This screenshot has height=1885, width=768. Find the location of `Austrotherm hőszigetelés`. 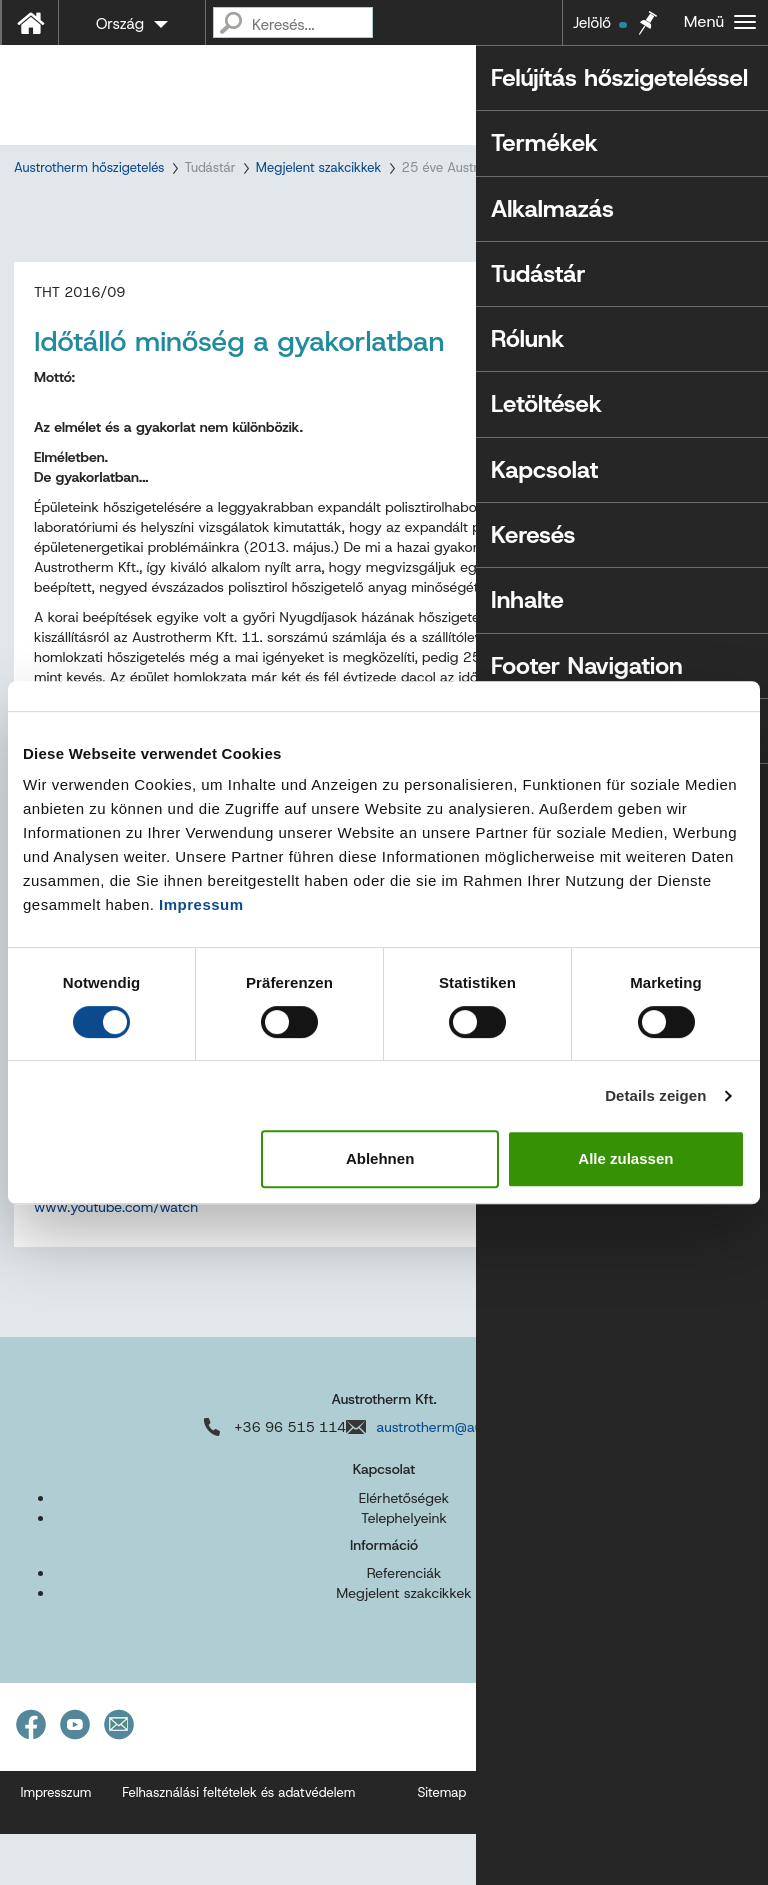

Austrotherm hőszigetelés is located at coordinates (89, 167).